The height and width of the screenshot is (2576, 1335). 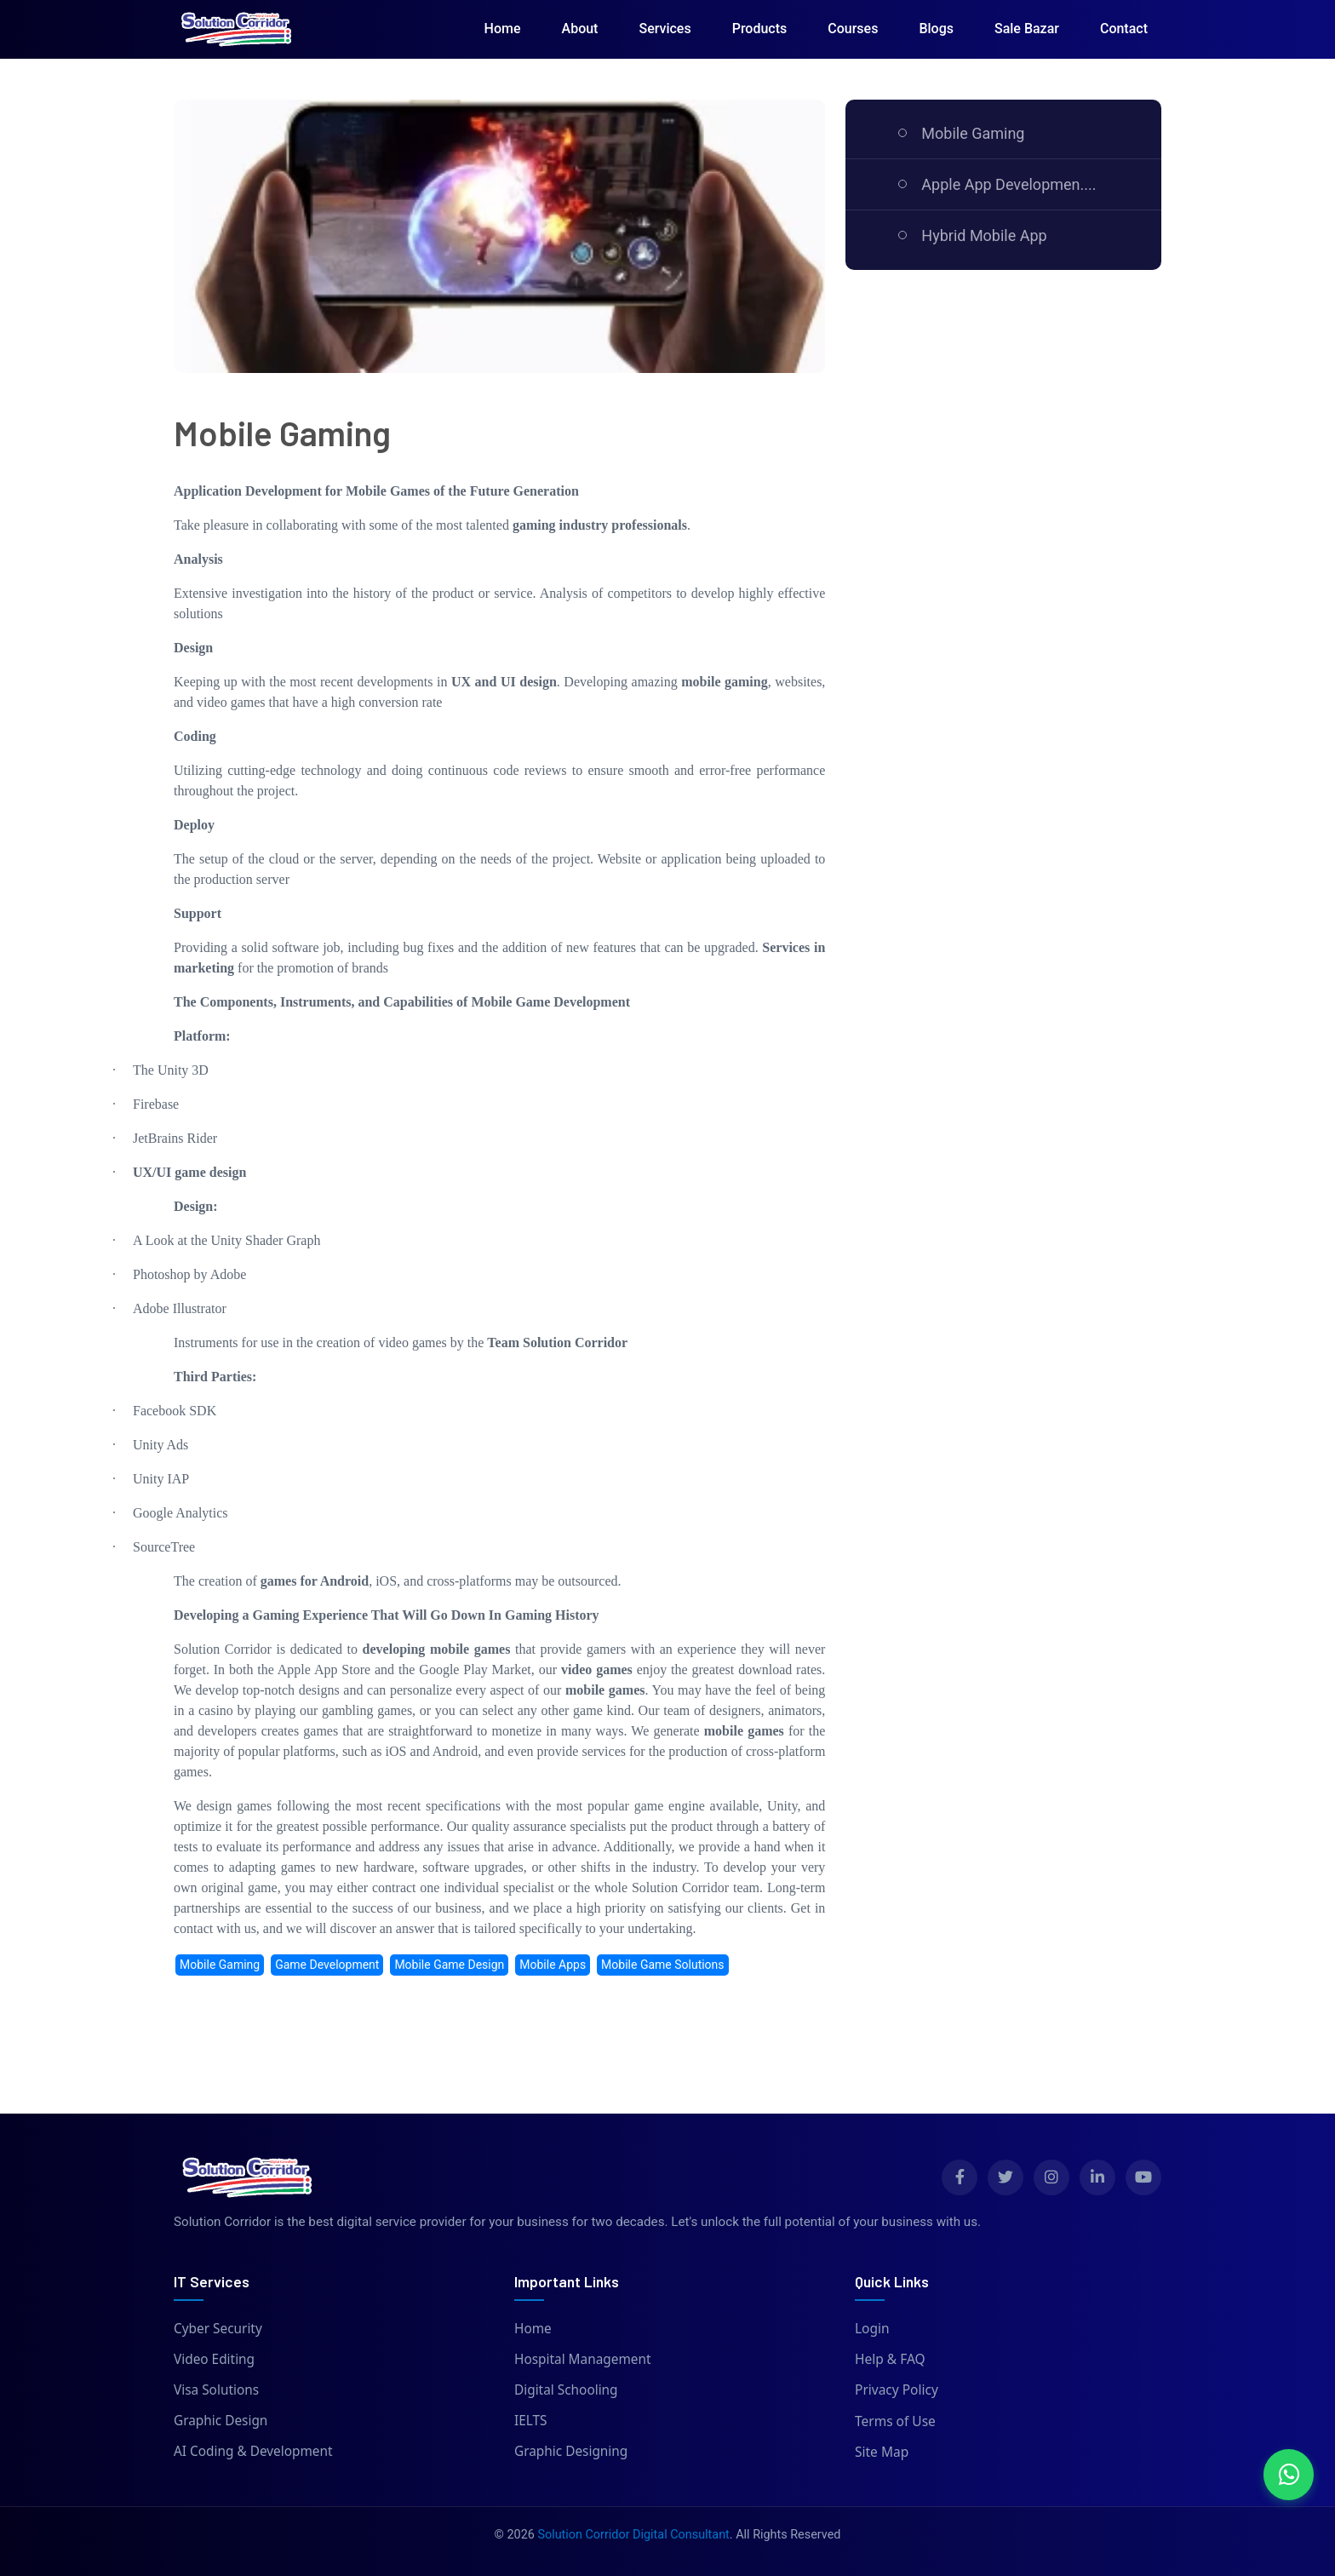 What do you see at coordinates (566, 2389) in the screenshot?
I see `Digital Schooling` at bounding box center [566, 2389].